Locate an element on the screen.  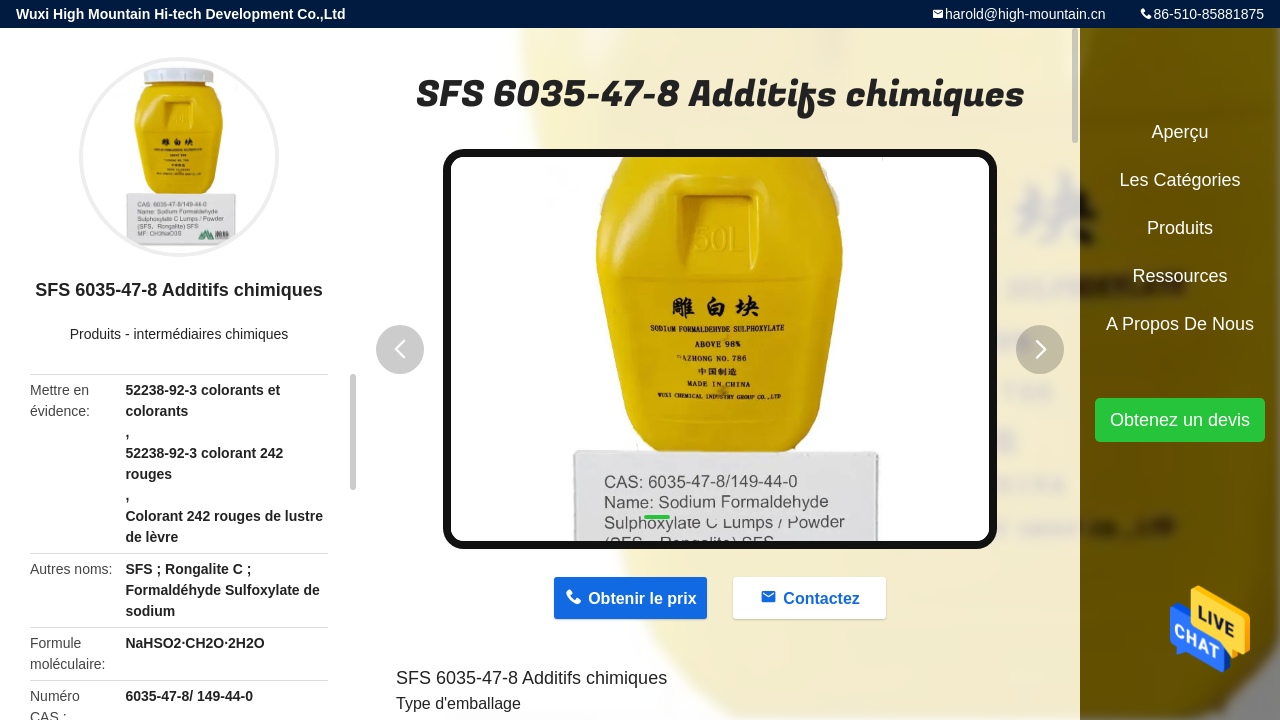
Contactez is located at coordinates (821, 598).